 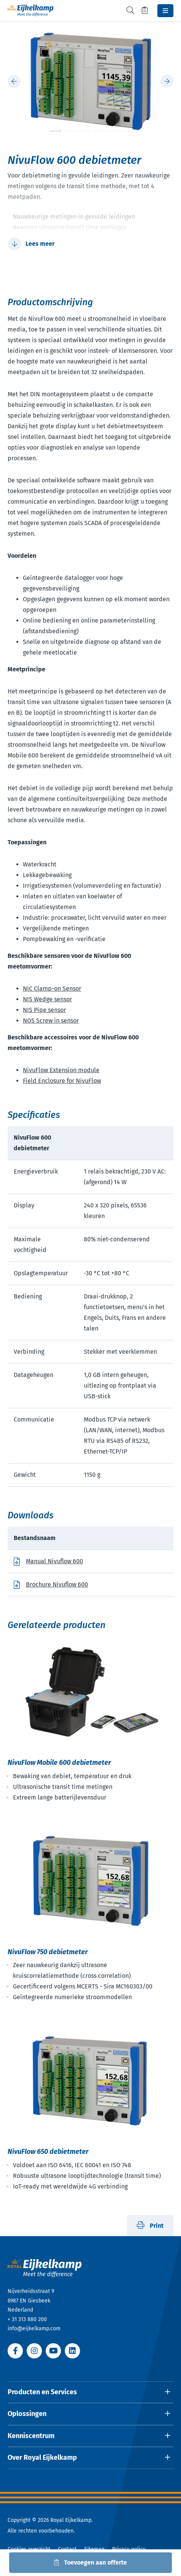 What do you see at coordinates (52, 988) in the screenshot?
I see `NIC Clamp-on Sensor` at bounding box center [52, 988].